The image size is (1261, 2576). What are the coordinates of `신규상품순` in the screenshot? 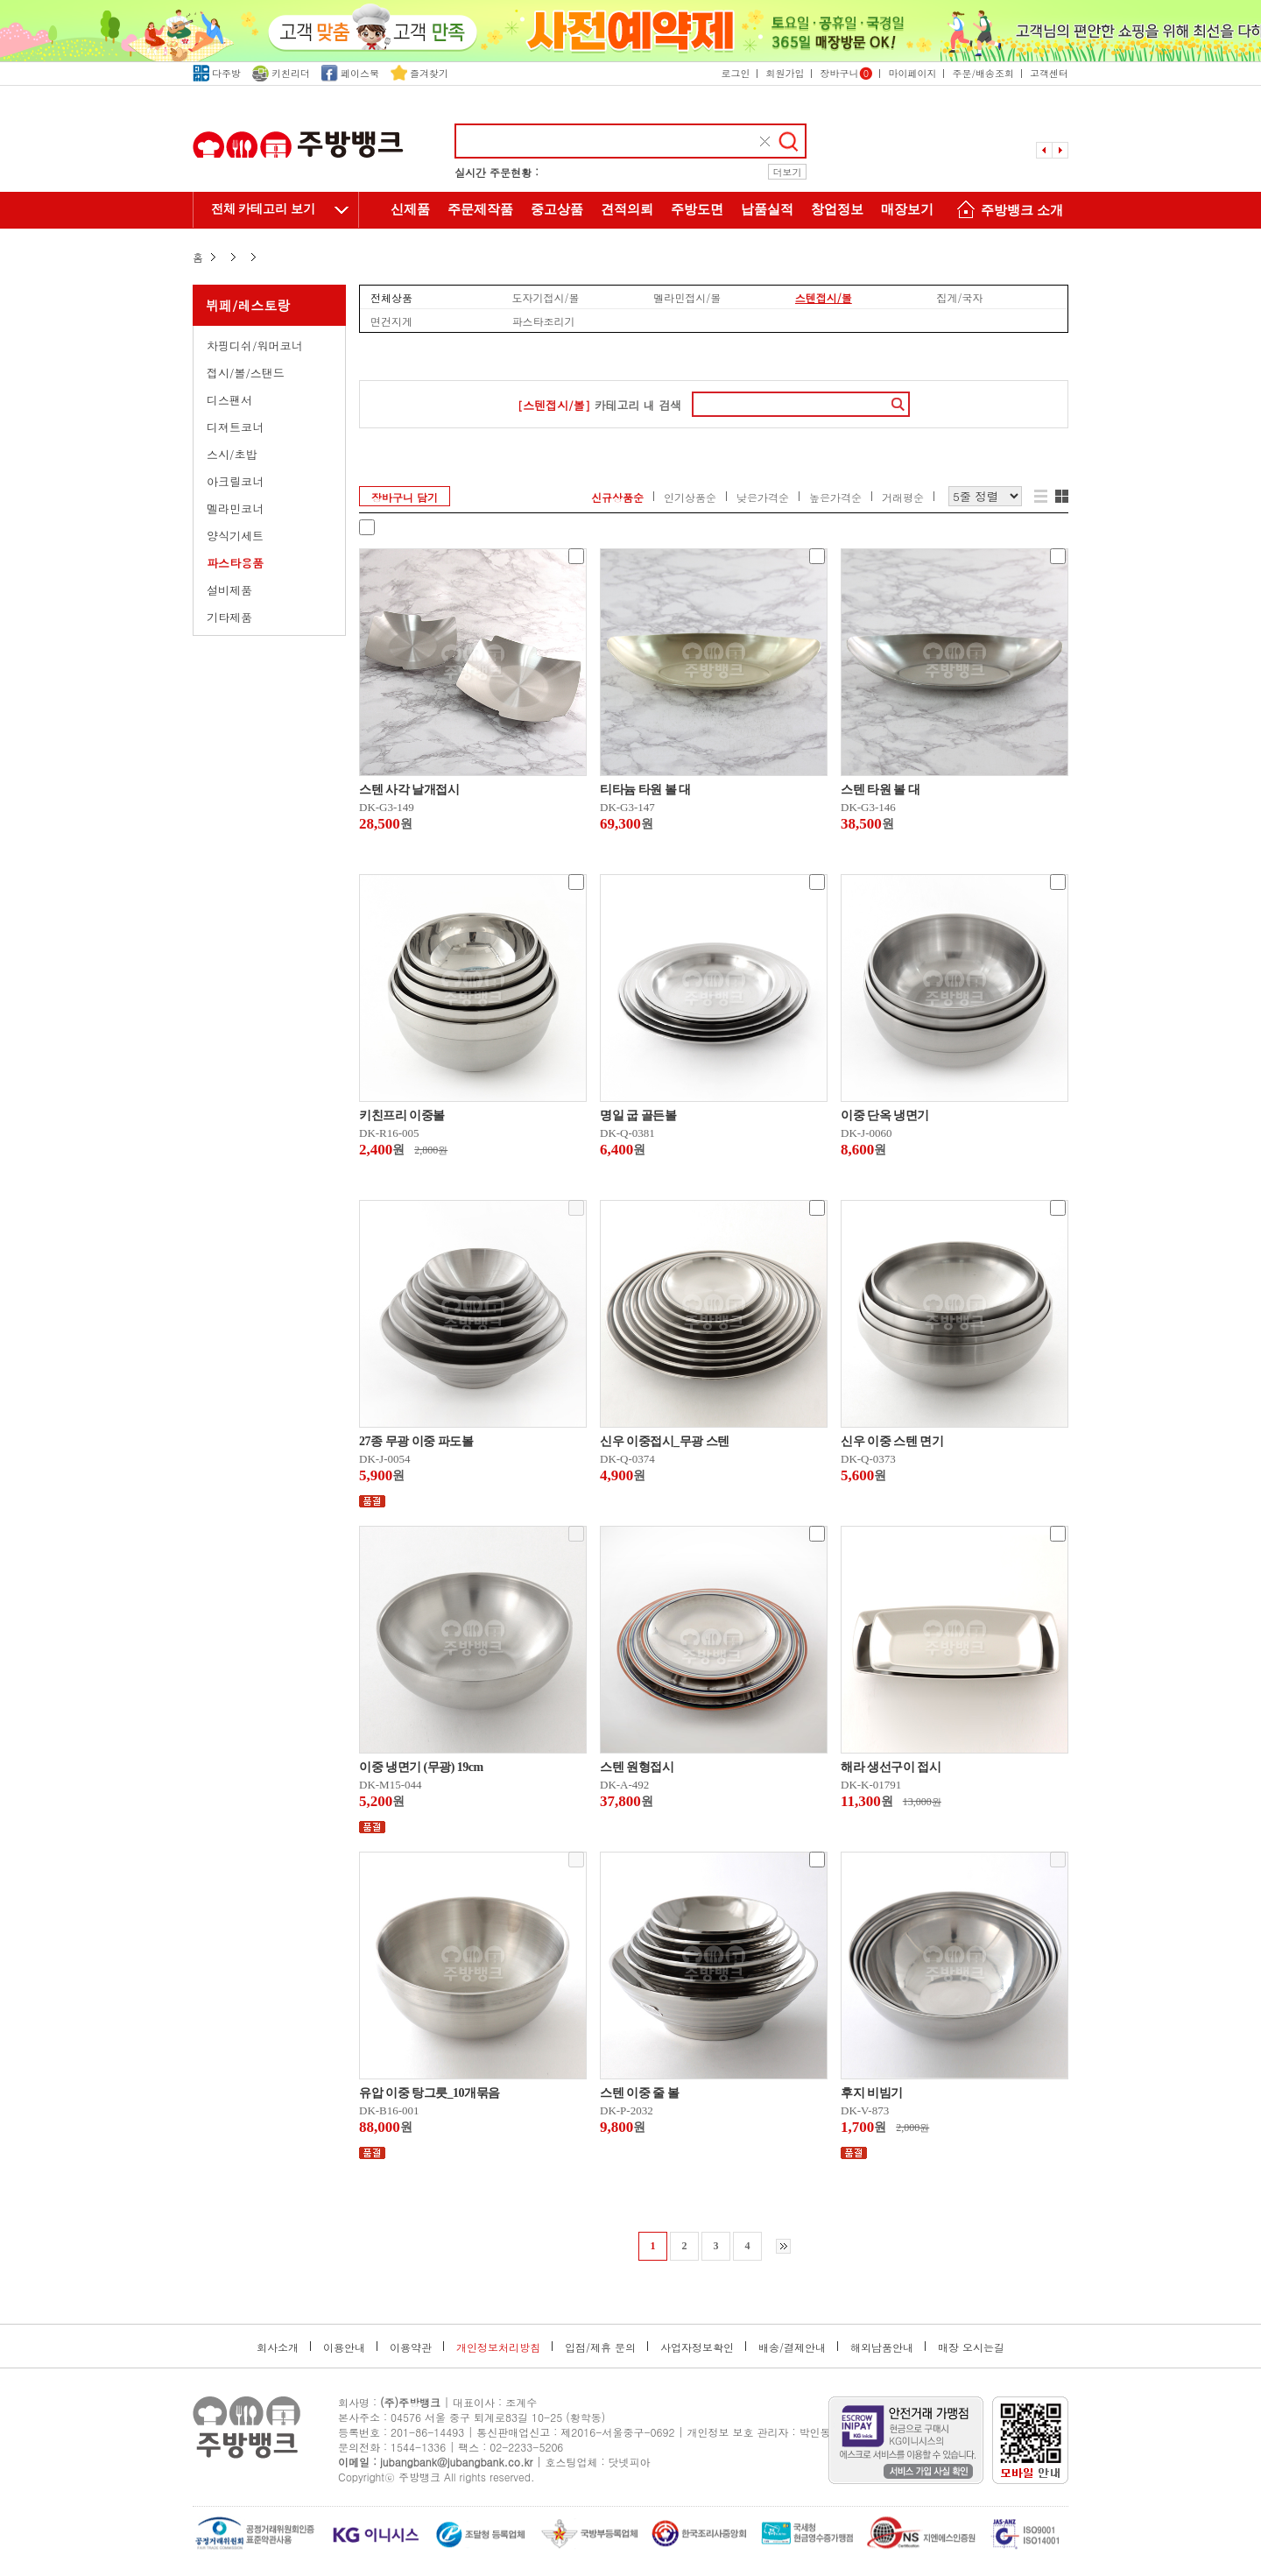 It's located at (617, 497).